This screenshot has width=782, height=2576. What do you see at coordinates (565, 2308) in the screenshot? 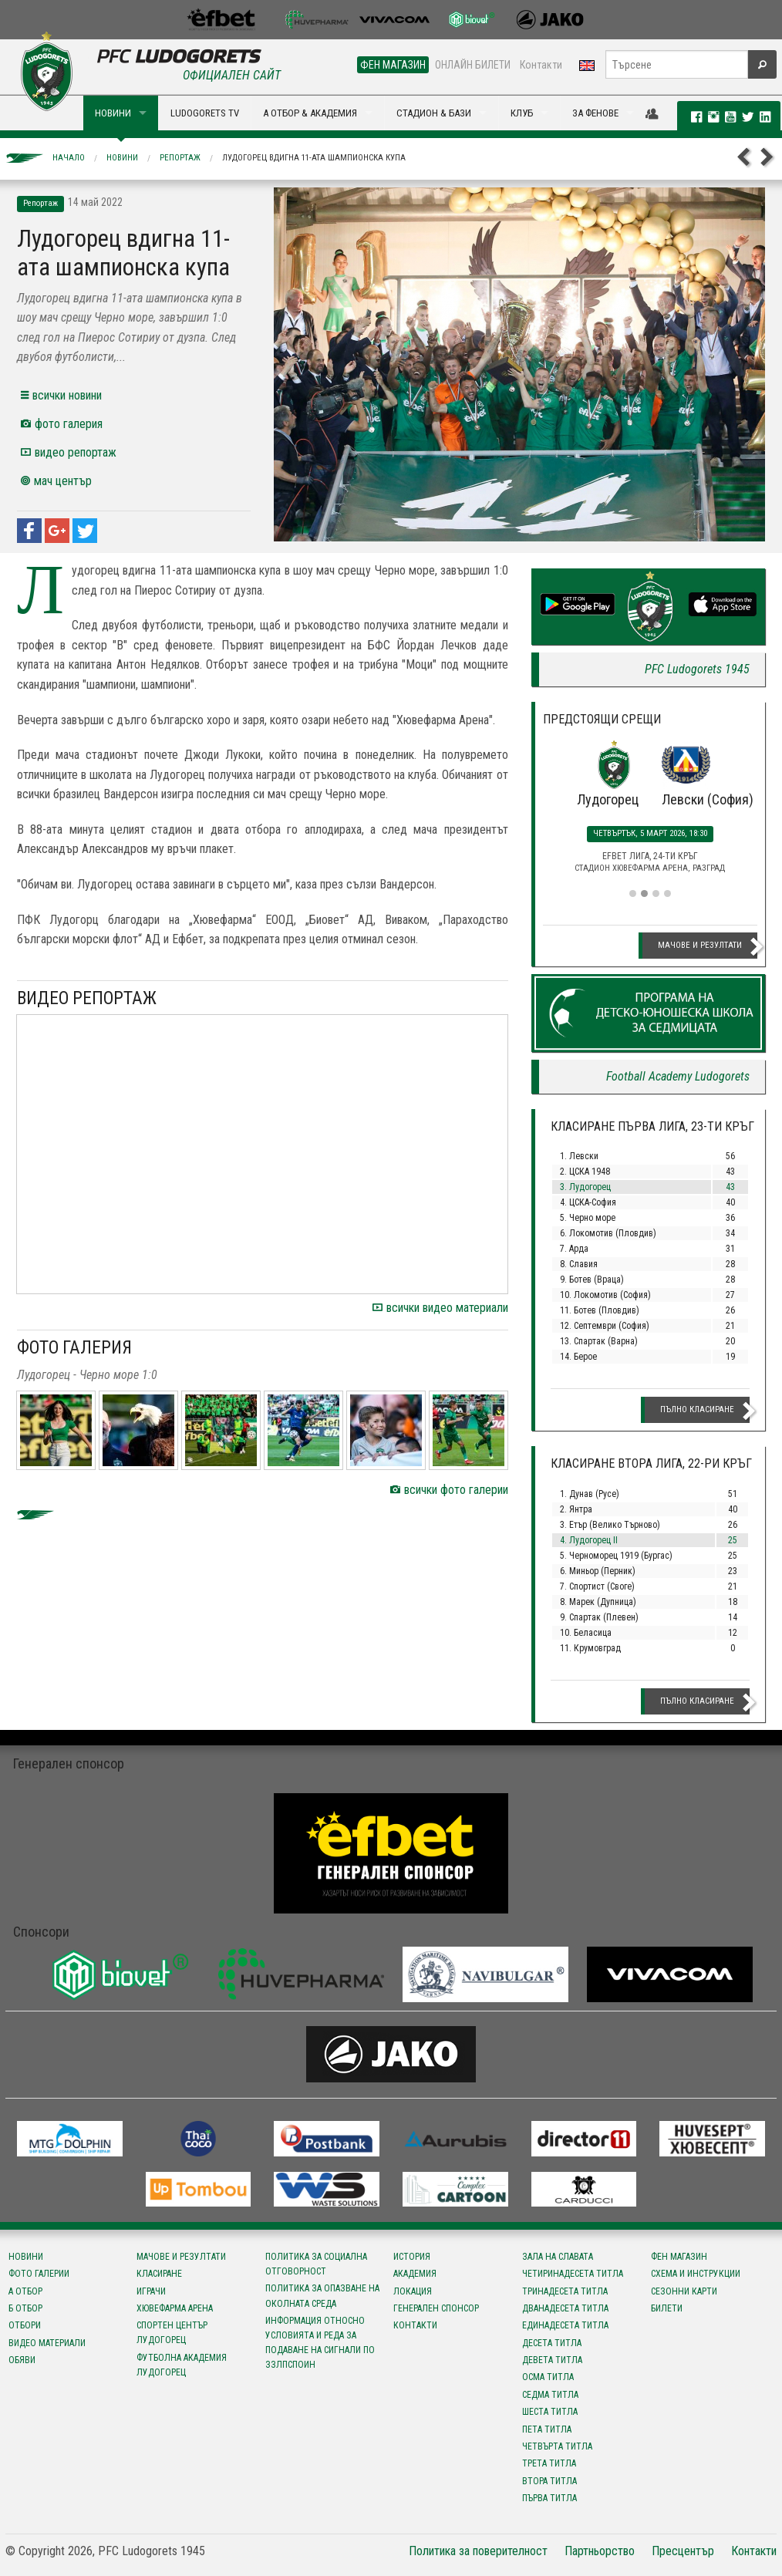
I see `Дванадесета титла` at bounding box center [565, 2308].